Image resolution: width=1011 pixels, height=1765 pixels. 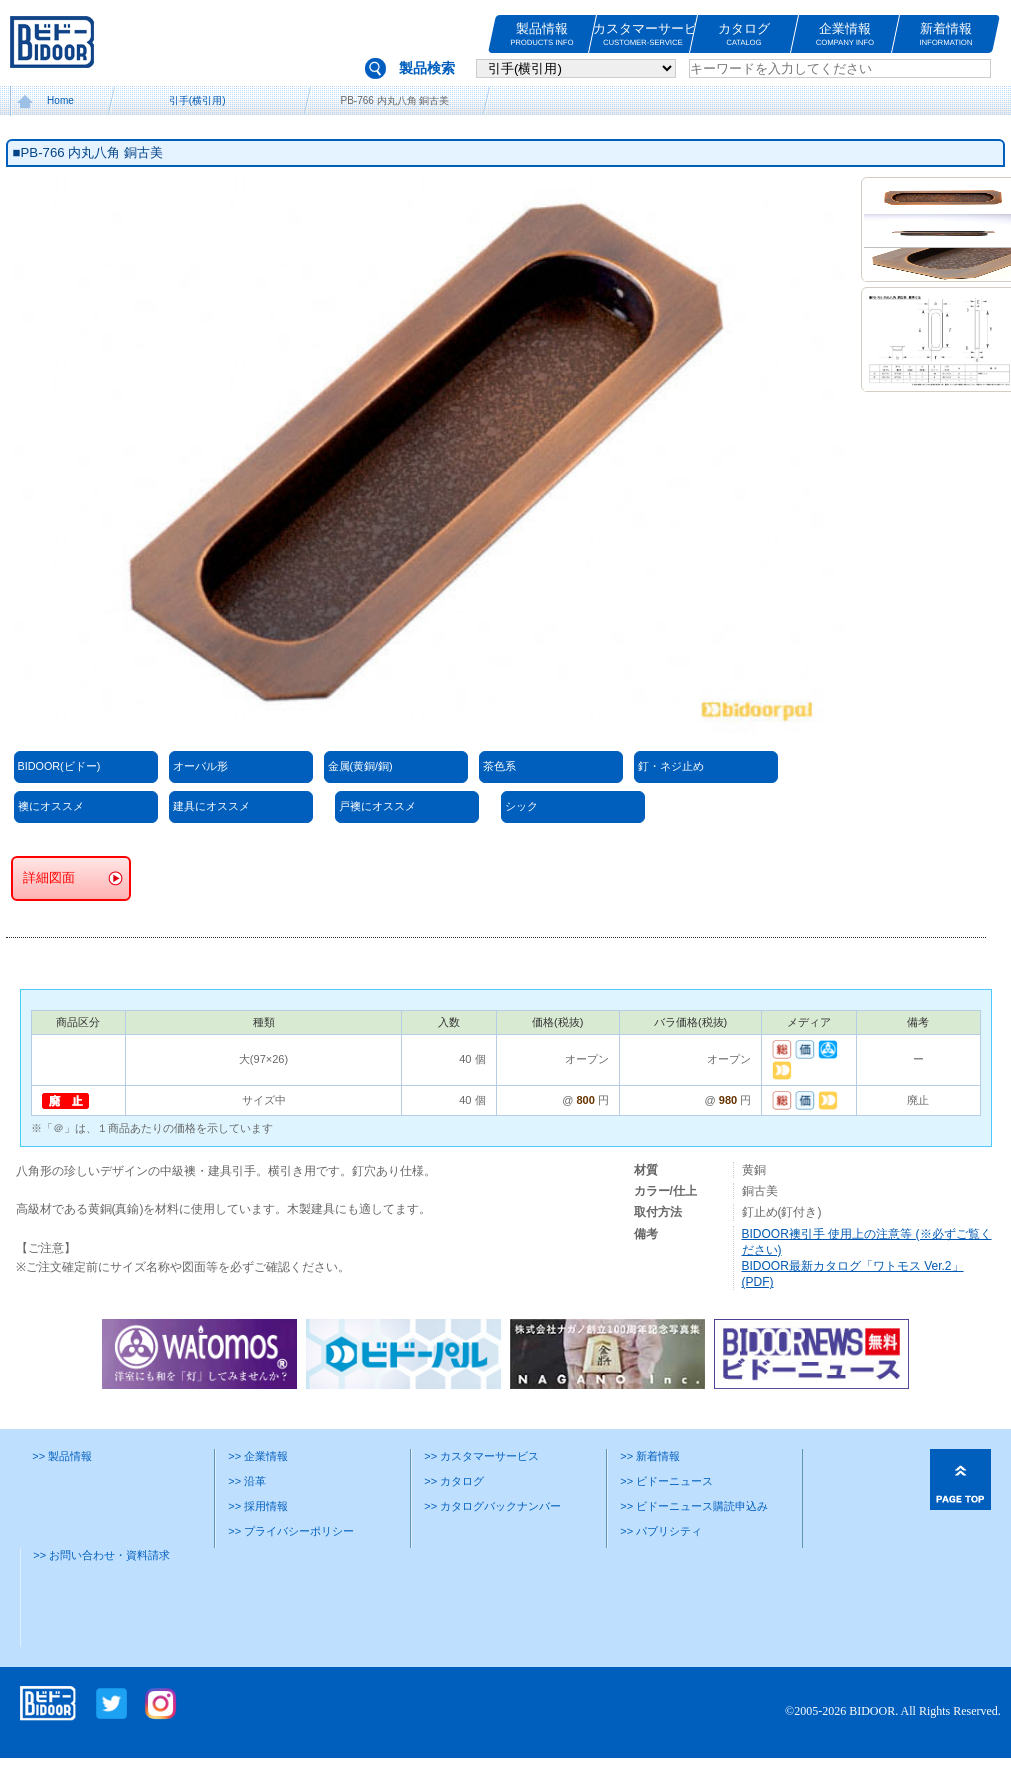 What do you see at coordinates (661, 1531) in the screenshot?
I see `>> パブリシティ` at bounding box center [661, 1531].